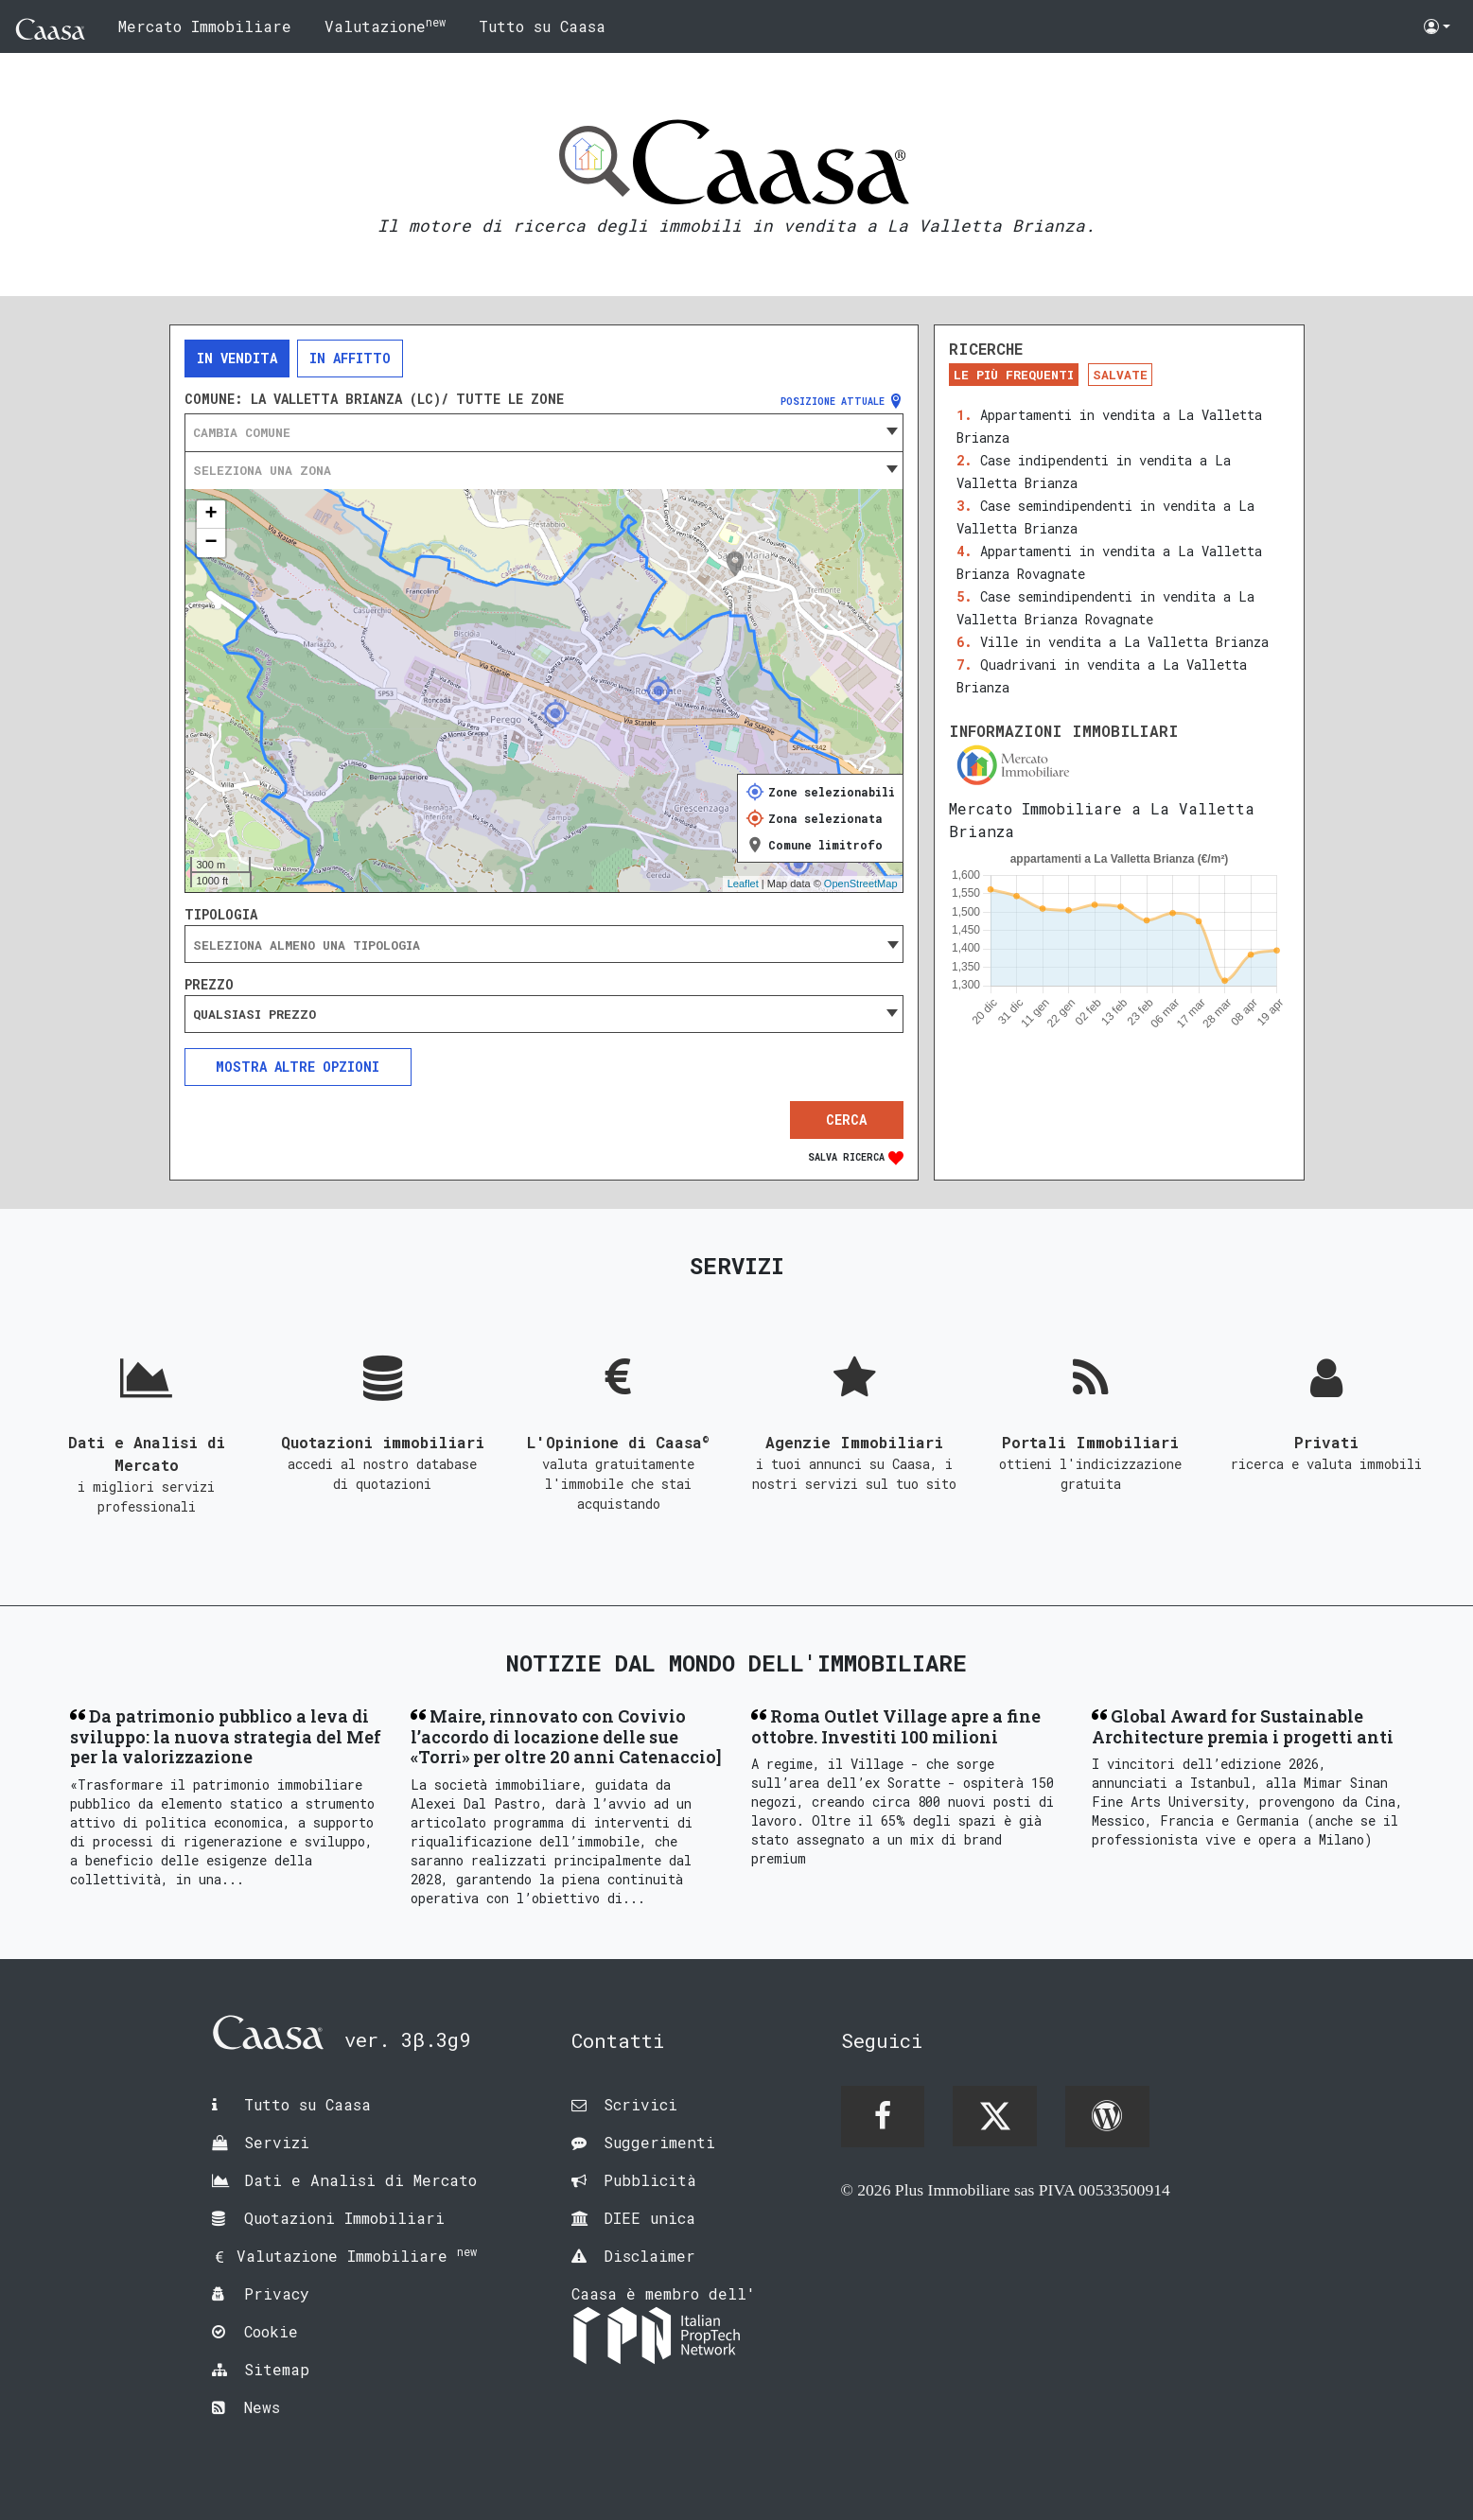 This screenshot has width=1473, height=2520. I want to click on Dati e Analisi di Mercato, so click(360, 2180).